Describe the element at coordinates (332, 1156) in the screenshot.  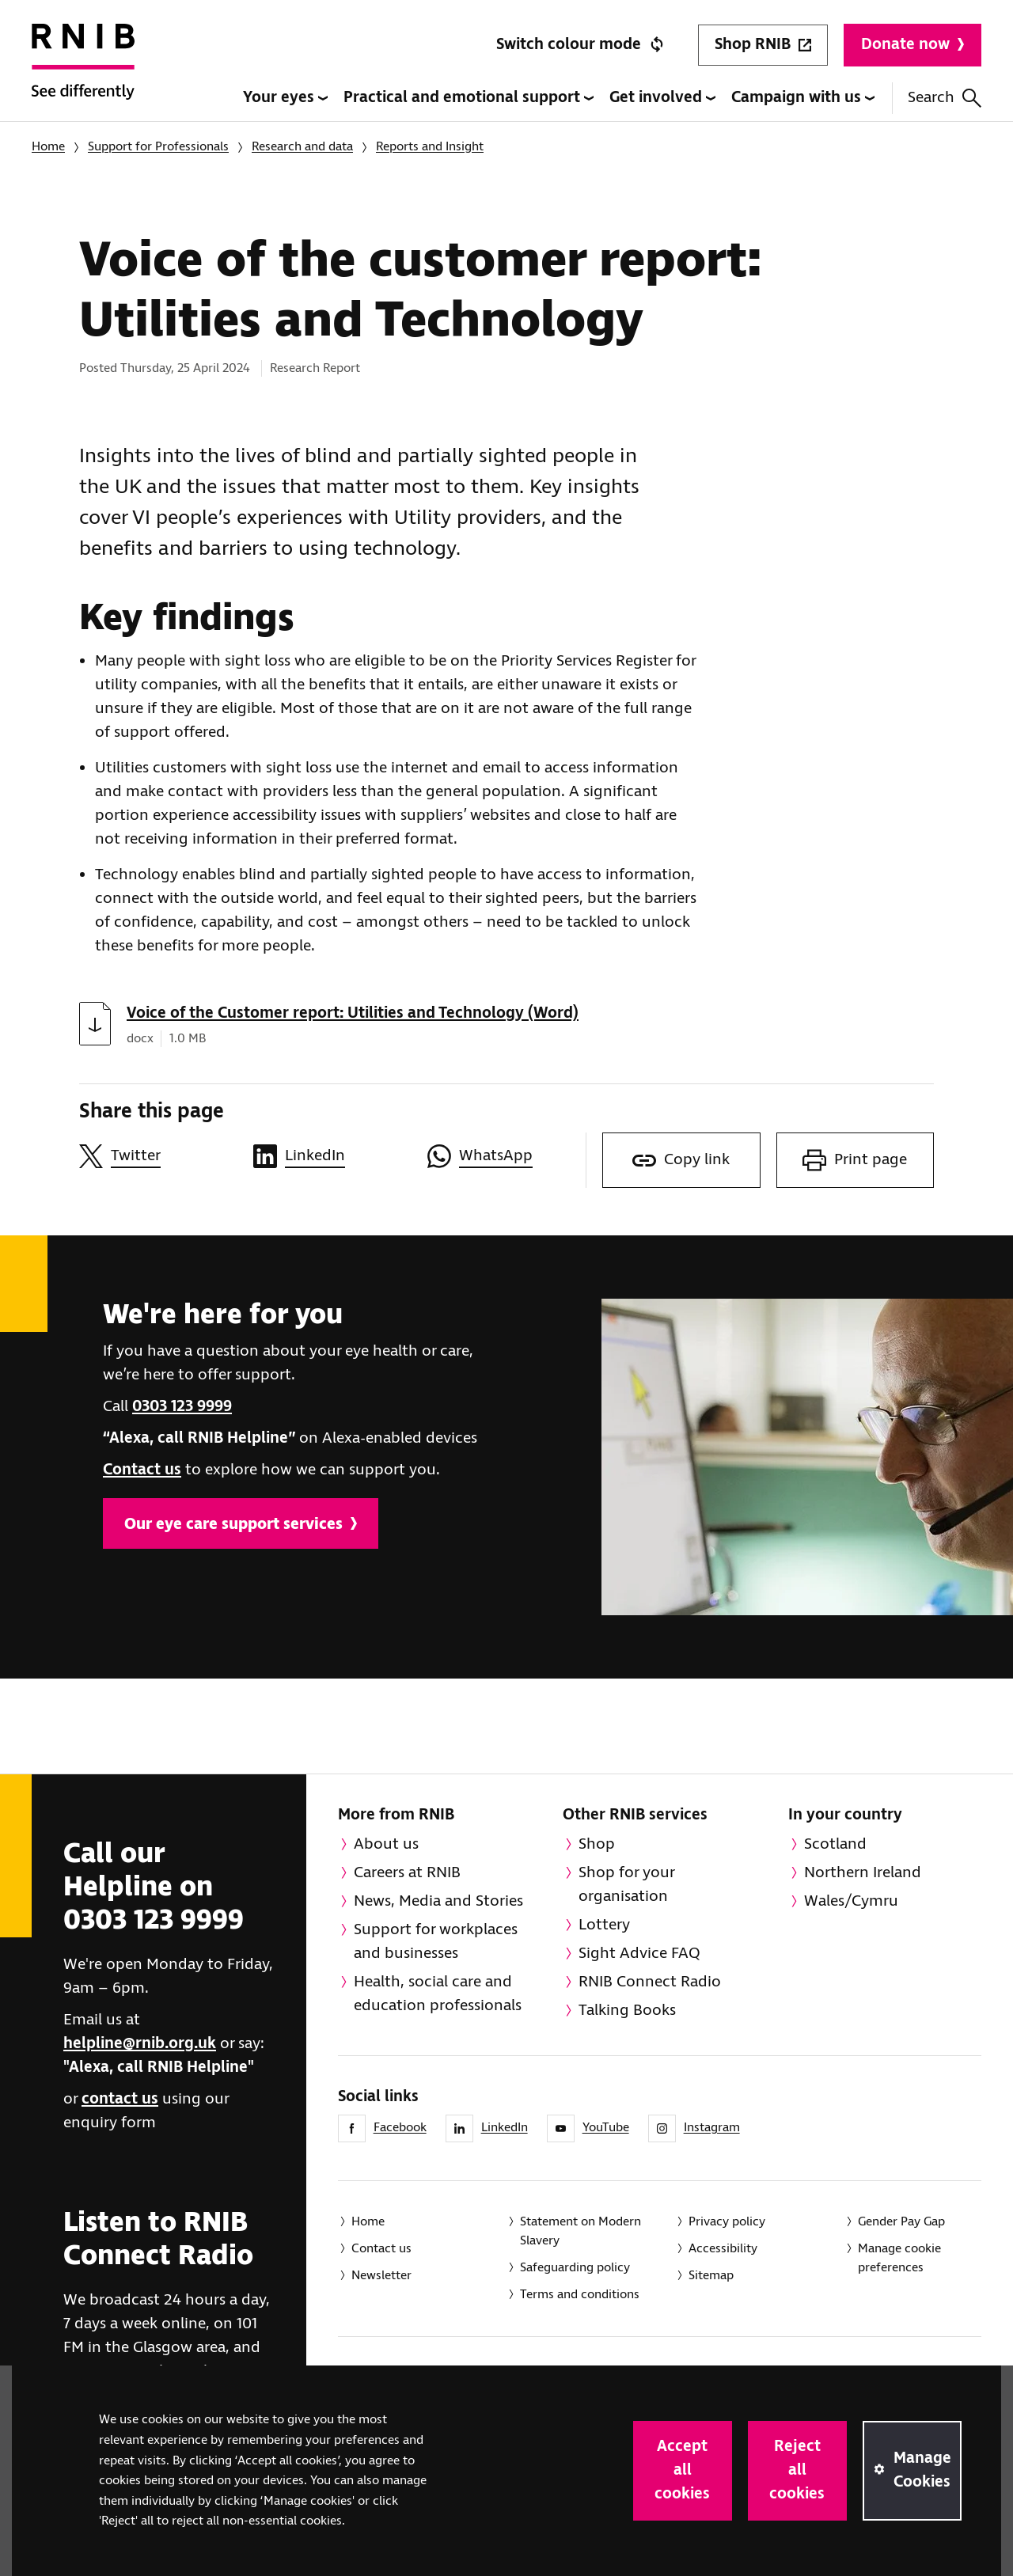
I see `[Share this page on LinkedIn]` at that location.